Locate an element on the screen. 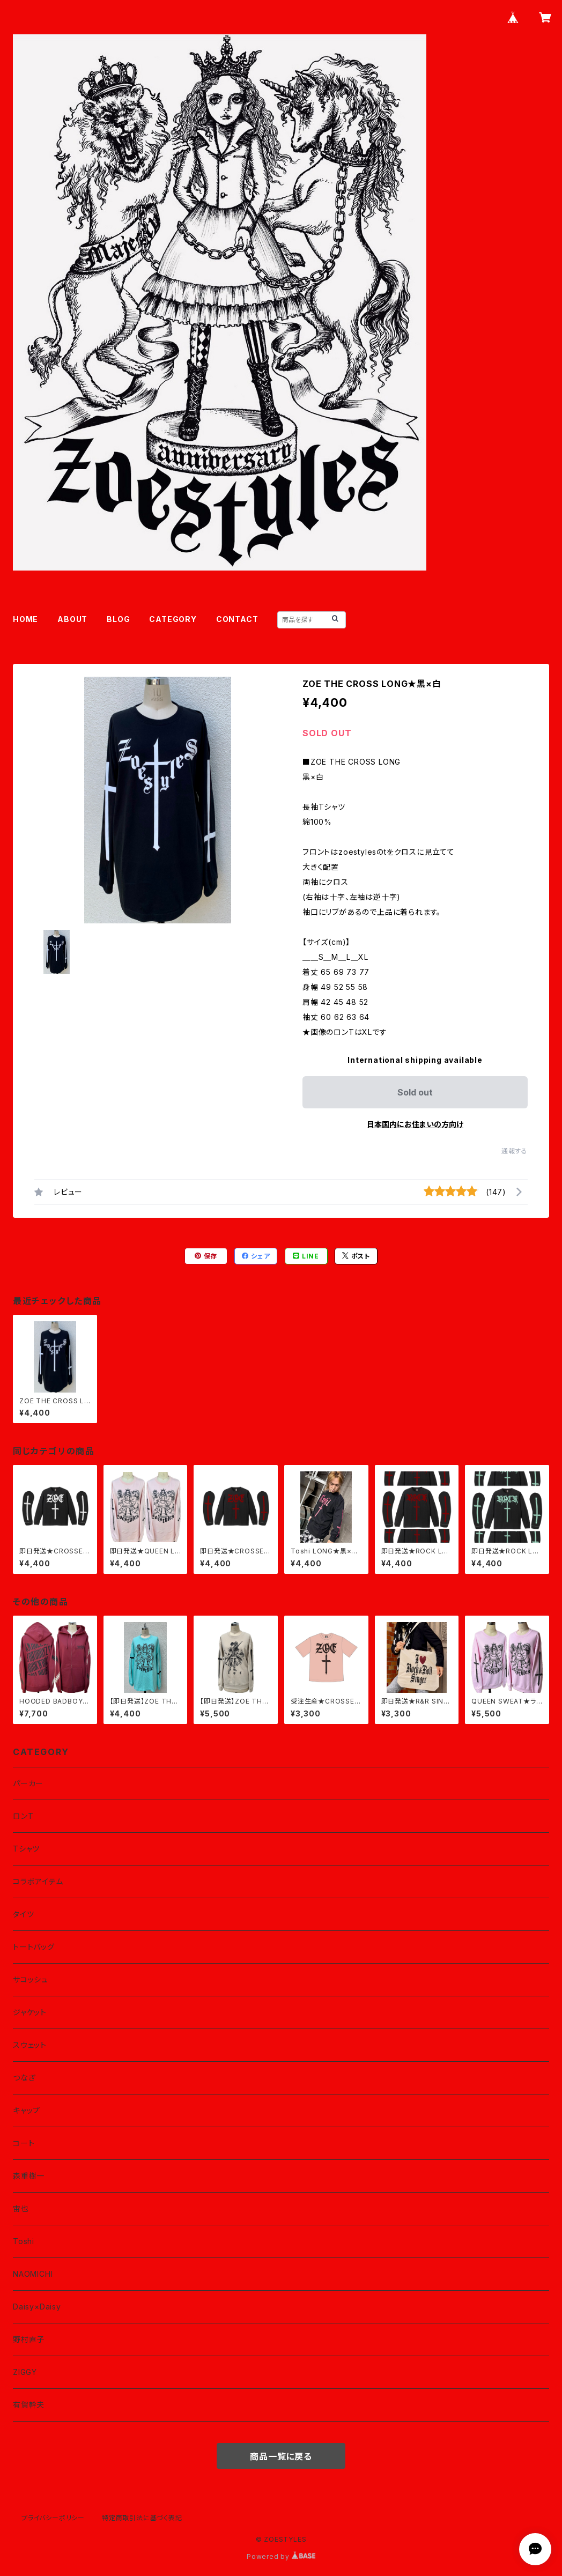 This screenshot has width=562, height=2576. 商品一覧に戻る is located at coordinates (281, 2456).